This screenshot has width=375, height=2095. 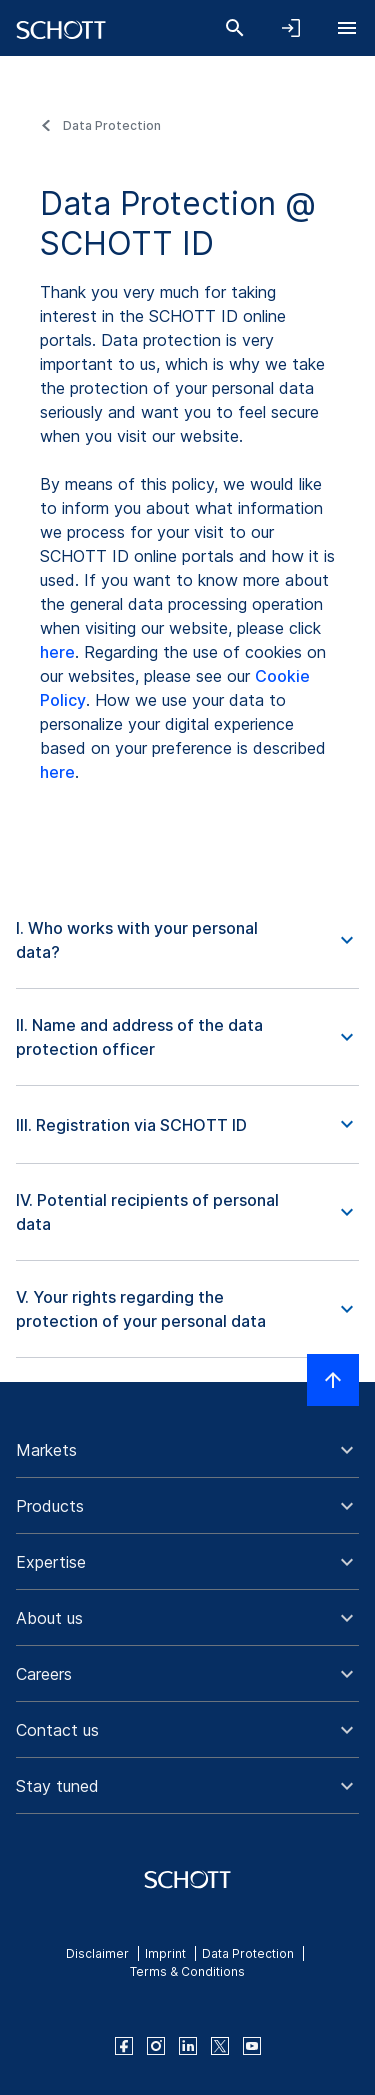 What do you see at coordinates (97, 1953) in the screenshot?
I see `Disclaimer` at bounding box center [97, 1953].